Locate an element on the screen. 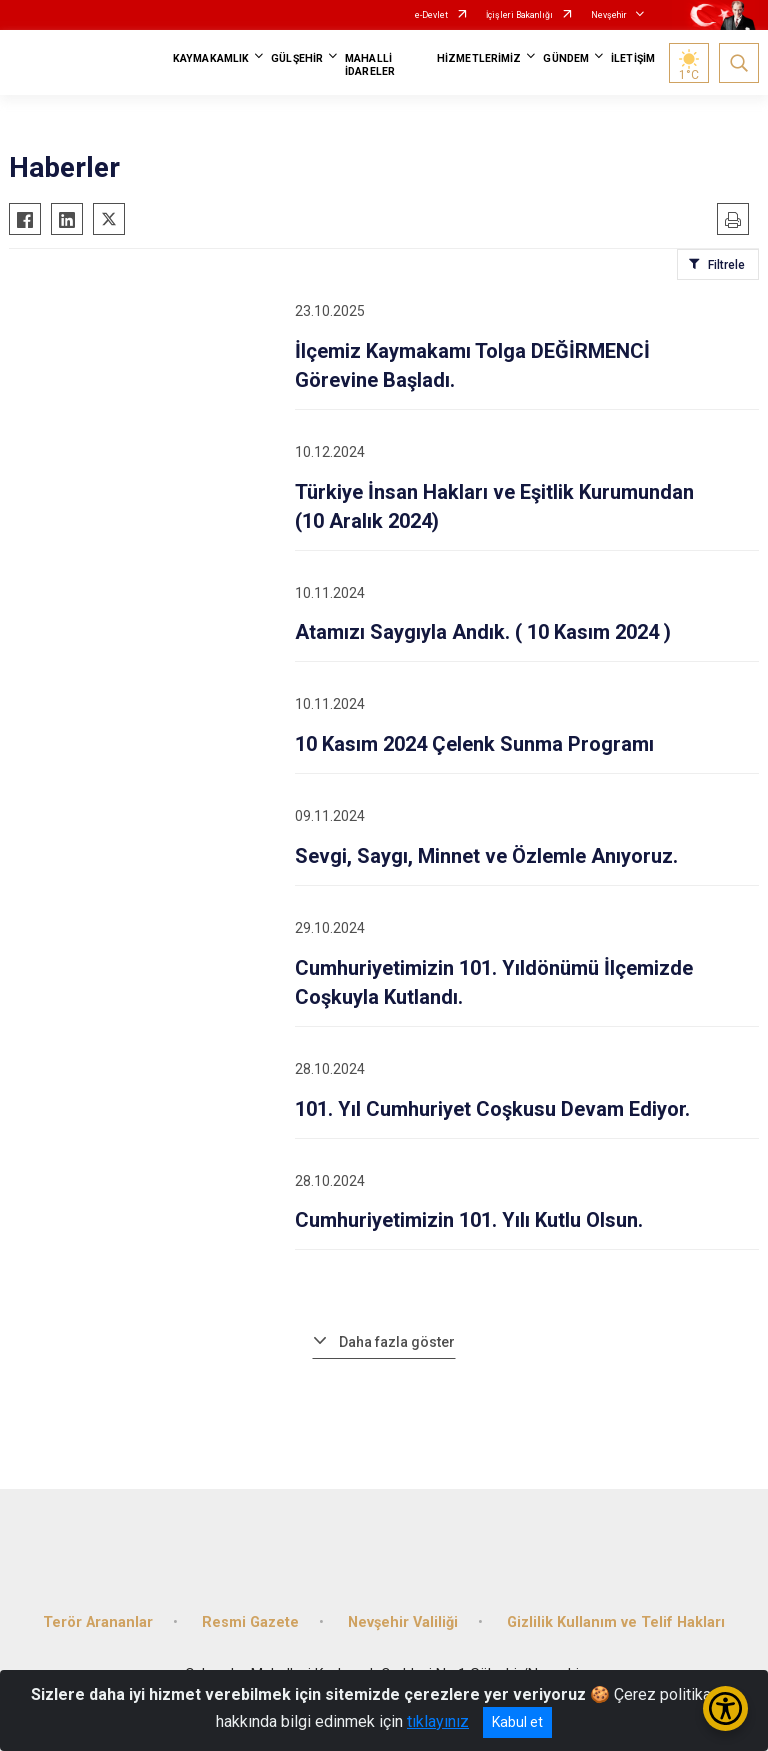 Image resolution: width=768 pixels, height=1751 pixels. GÜLŞEHİR [button] is located at coordinates (297, 58).